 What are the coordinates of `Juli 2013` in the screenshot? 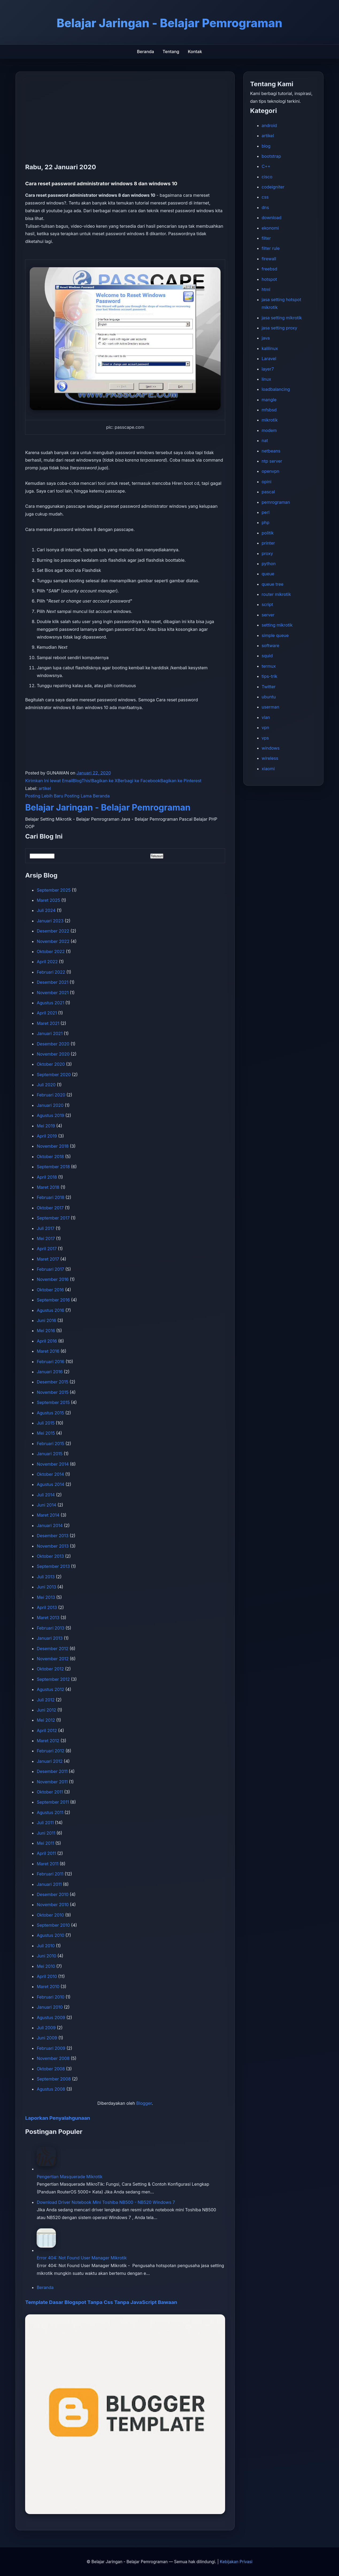 It's located at (46, 1576).